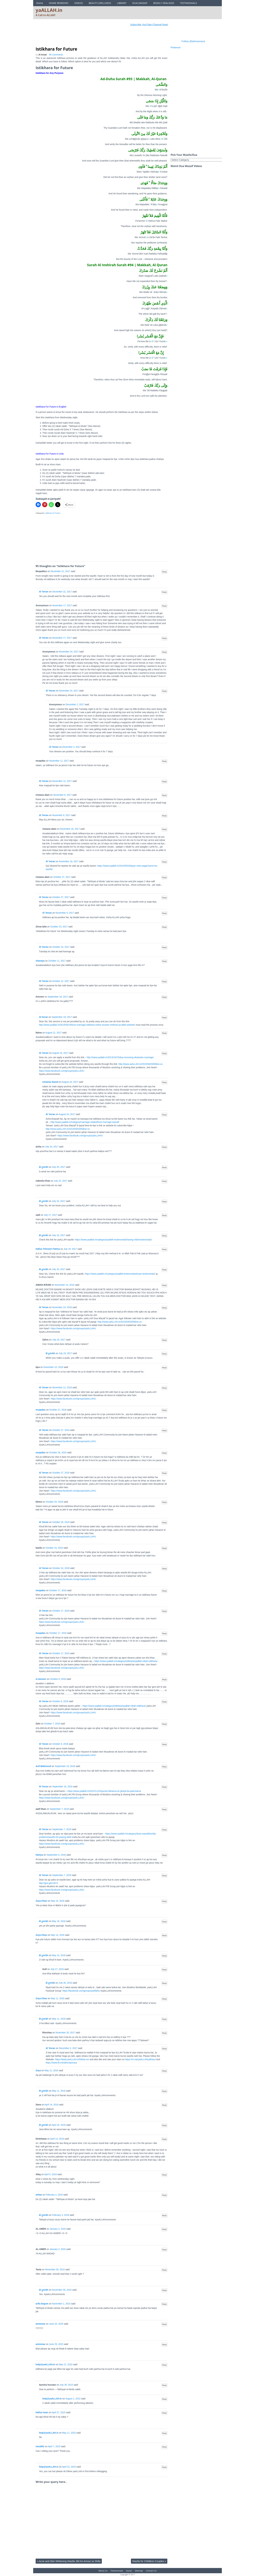 The image size is (255, 2576). I want to click on Reply [Reply to Iqra], so click(164, 1368).